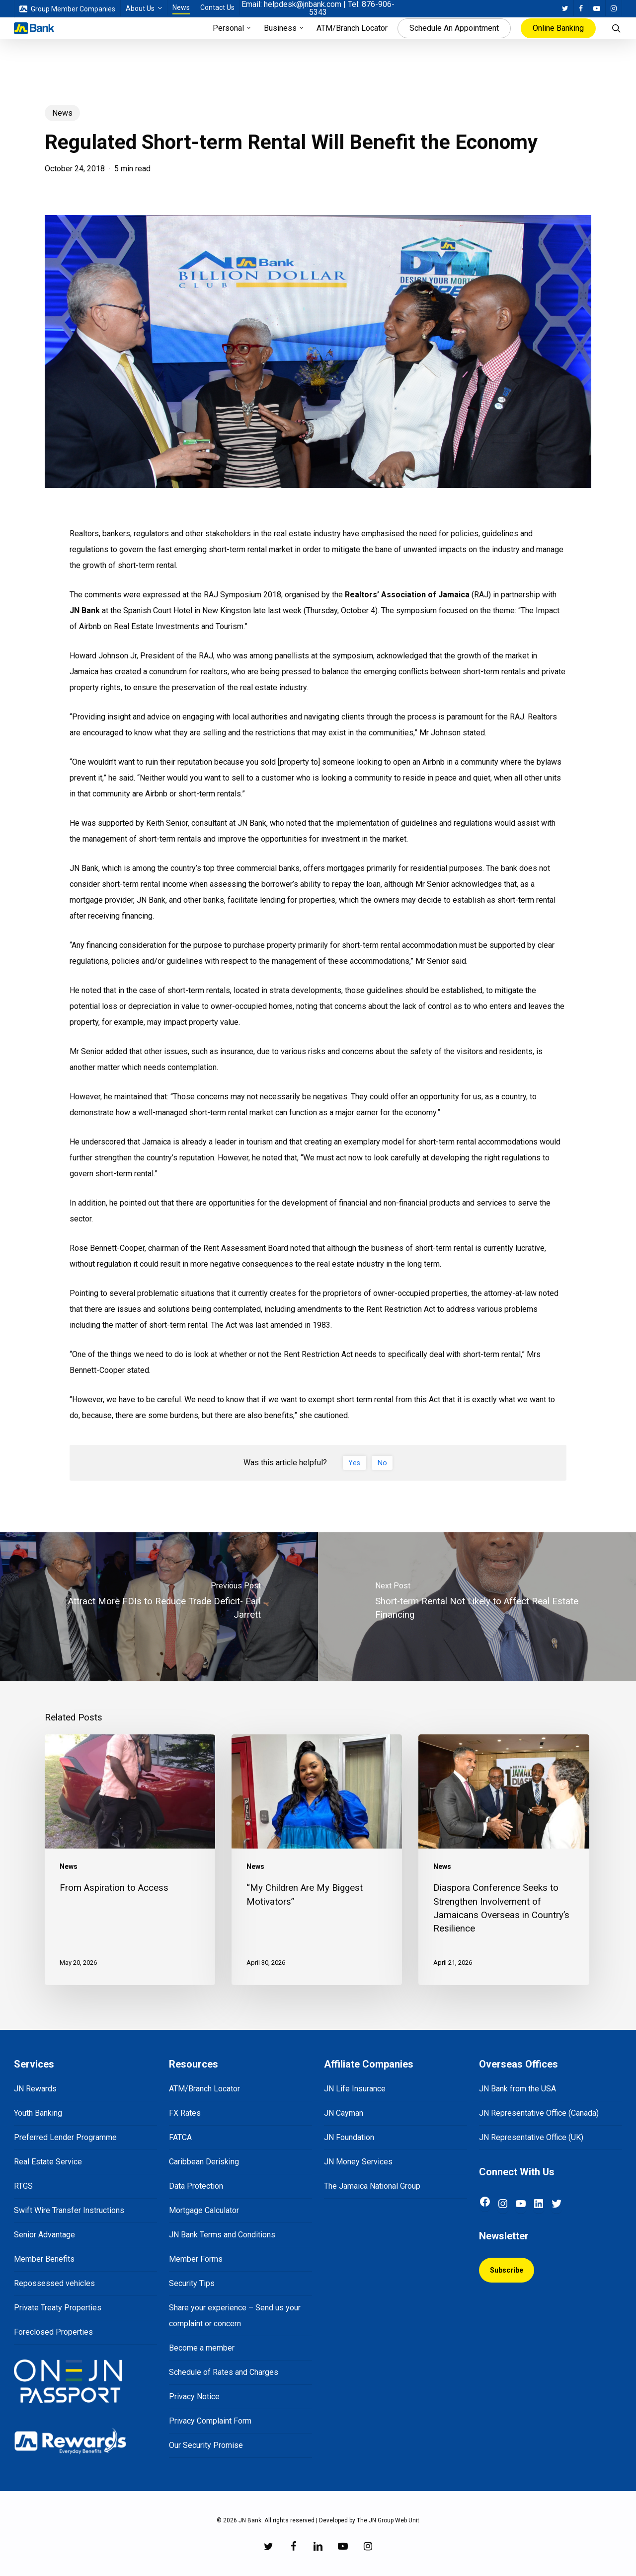 This screenshot has height=2576, width=636. I want to click on Youth Banking, so click(38, 2113).